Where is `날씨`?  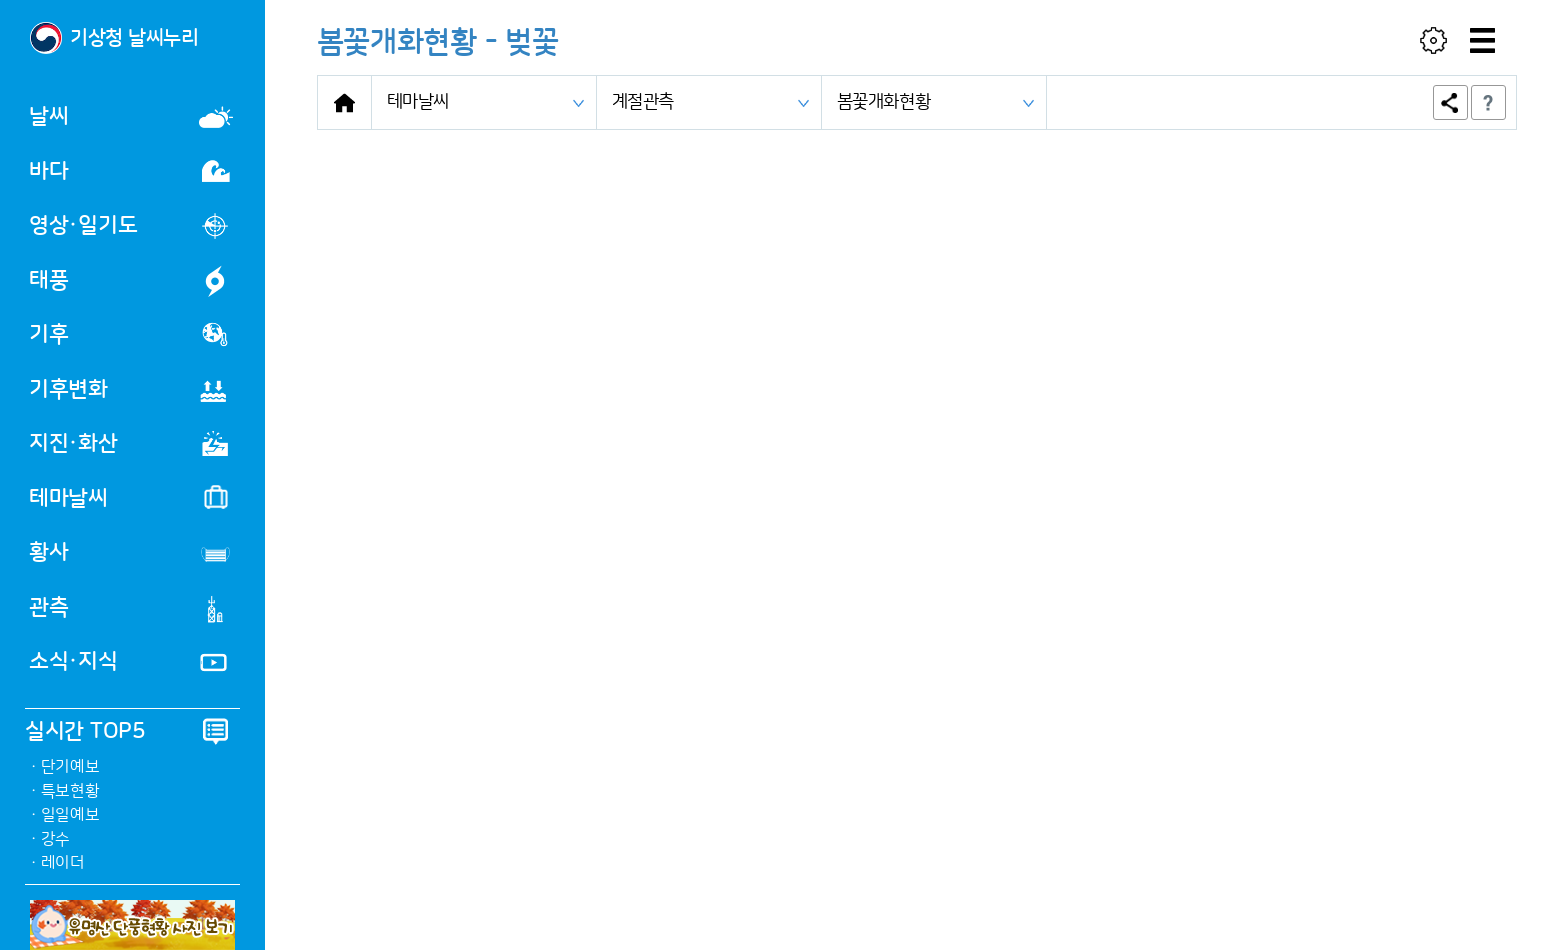
날씨 is located at coordinates (131, 116).